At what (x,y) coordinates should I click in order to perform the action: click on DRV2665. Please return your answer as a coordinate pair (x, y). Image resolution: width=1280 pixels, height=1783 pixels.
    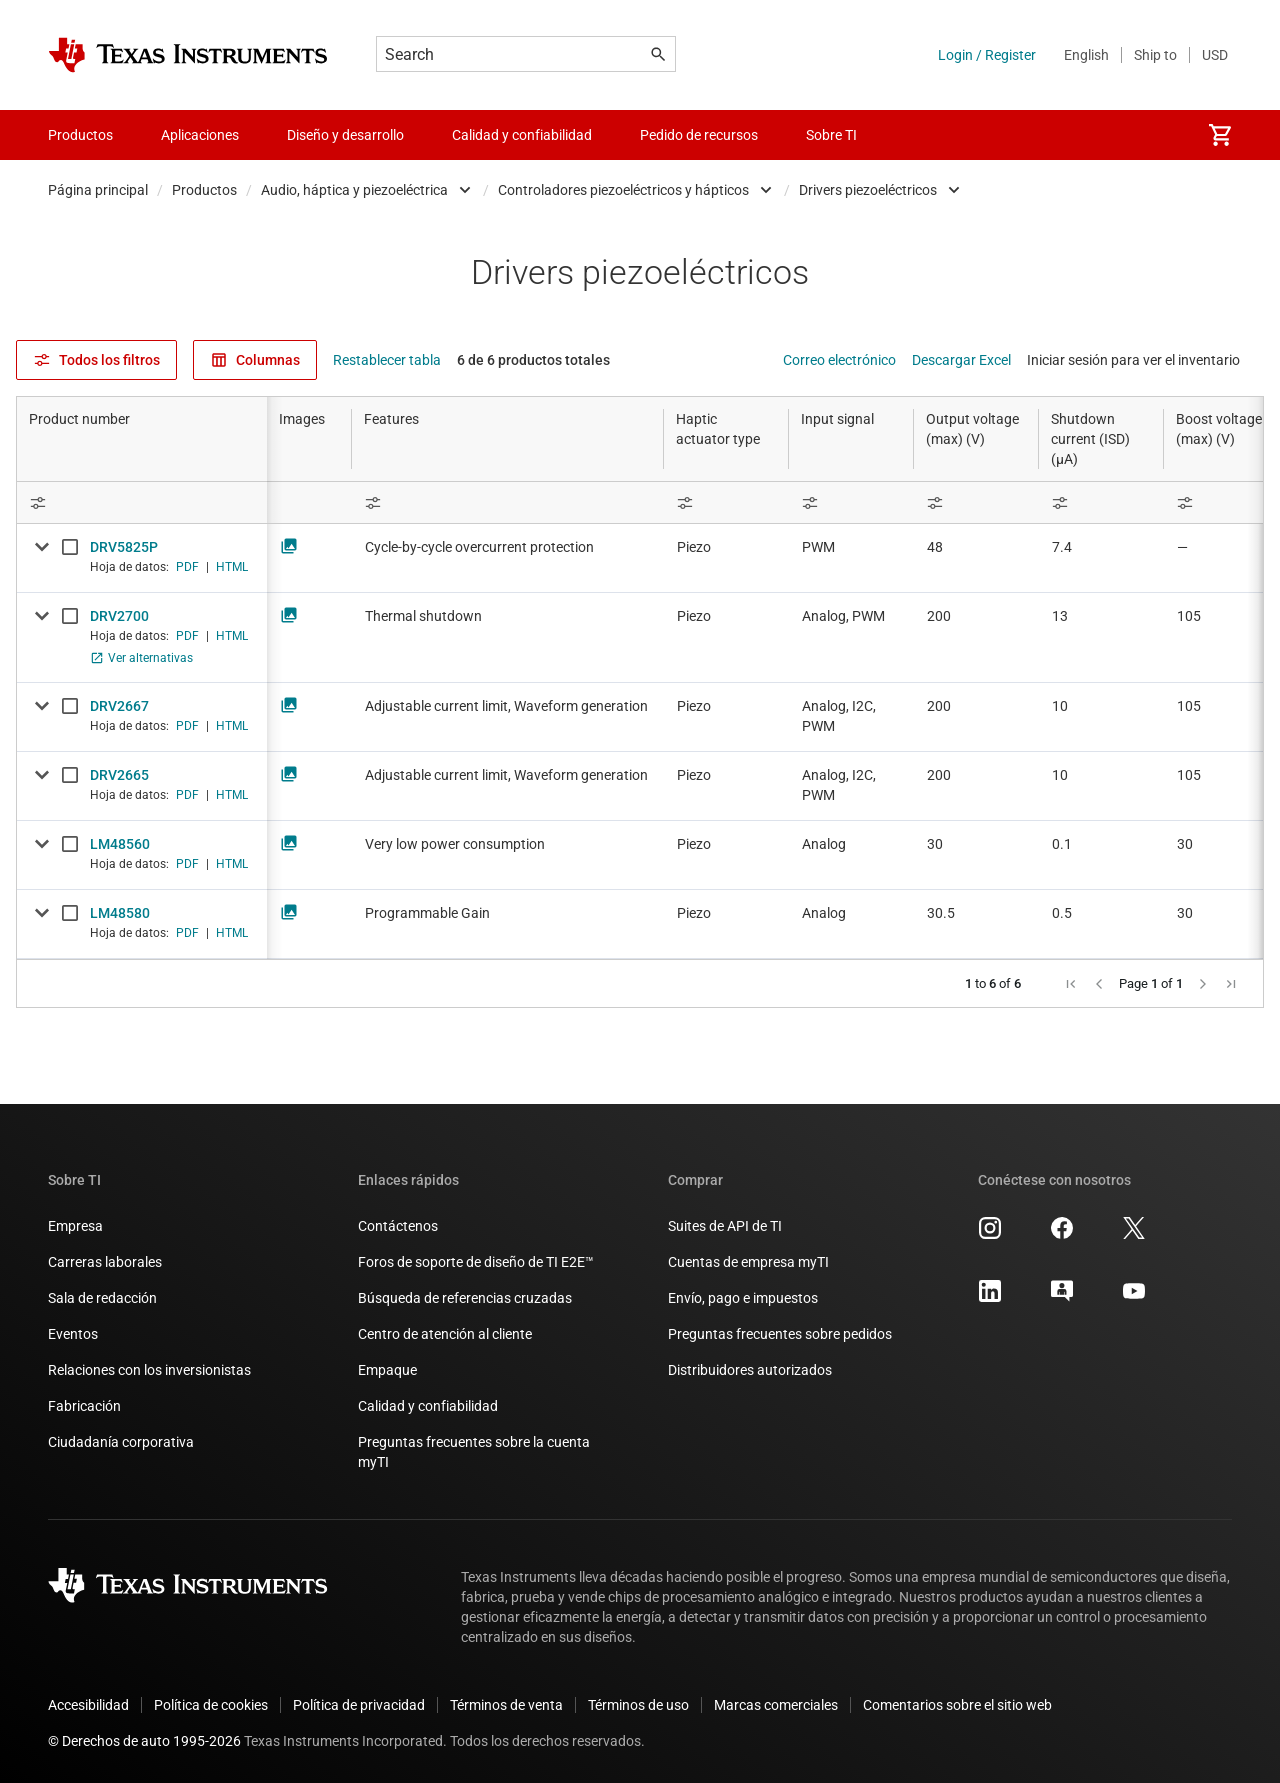
    Looking at the image, I should click on (119, 775).